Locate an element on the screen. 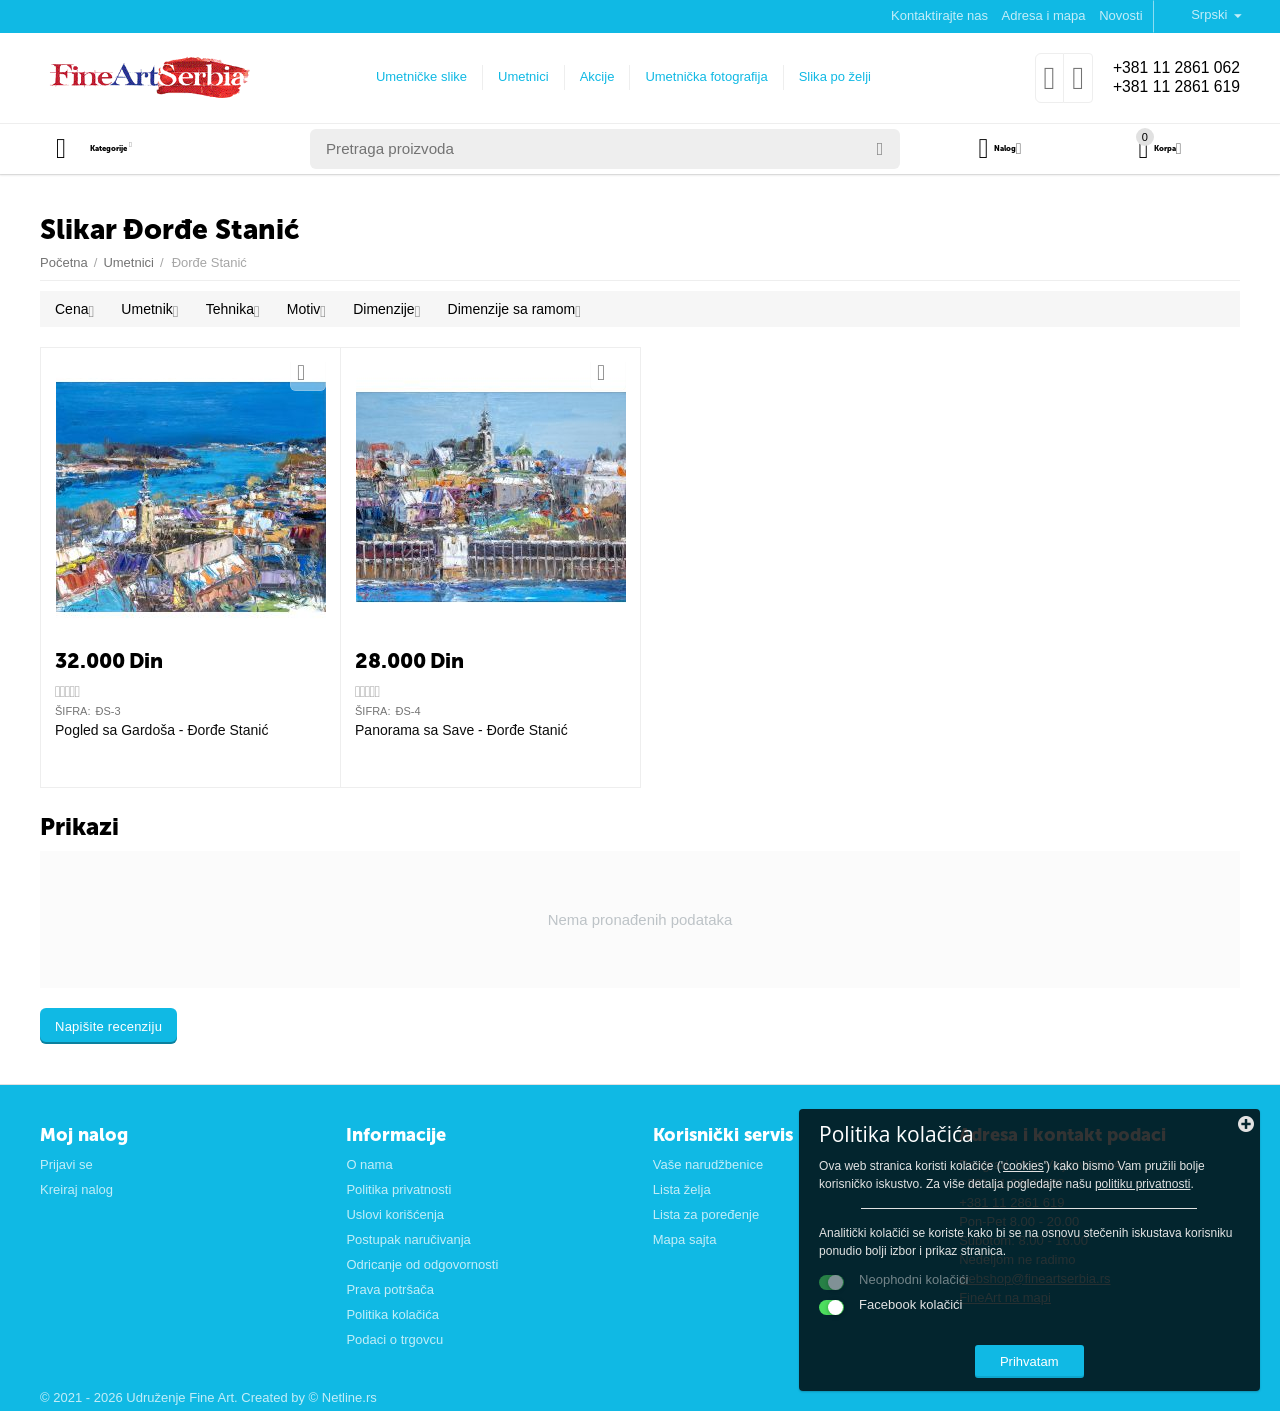 This screenshot has width=1280, height=1411. Podaci o trgovcu is located at coordinates (394, 1339).